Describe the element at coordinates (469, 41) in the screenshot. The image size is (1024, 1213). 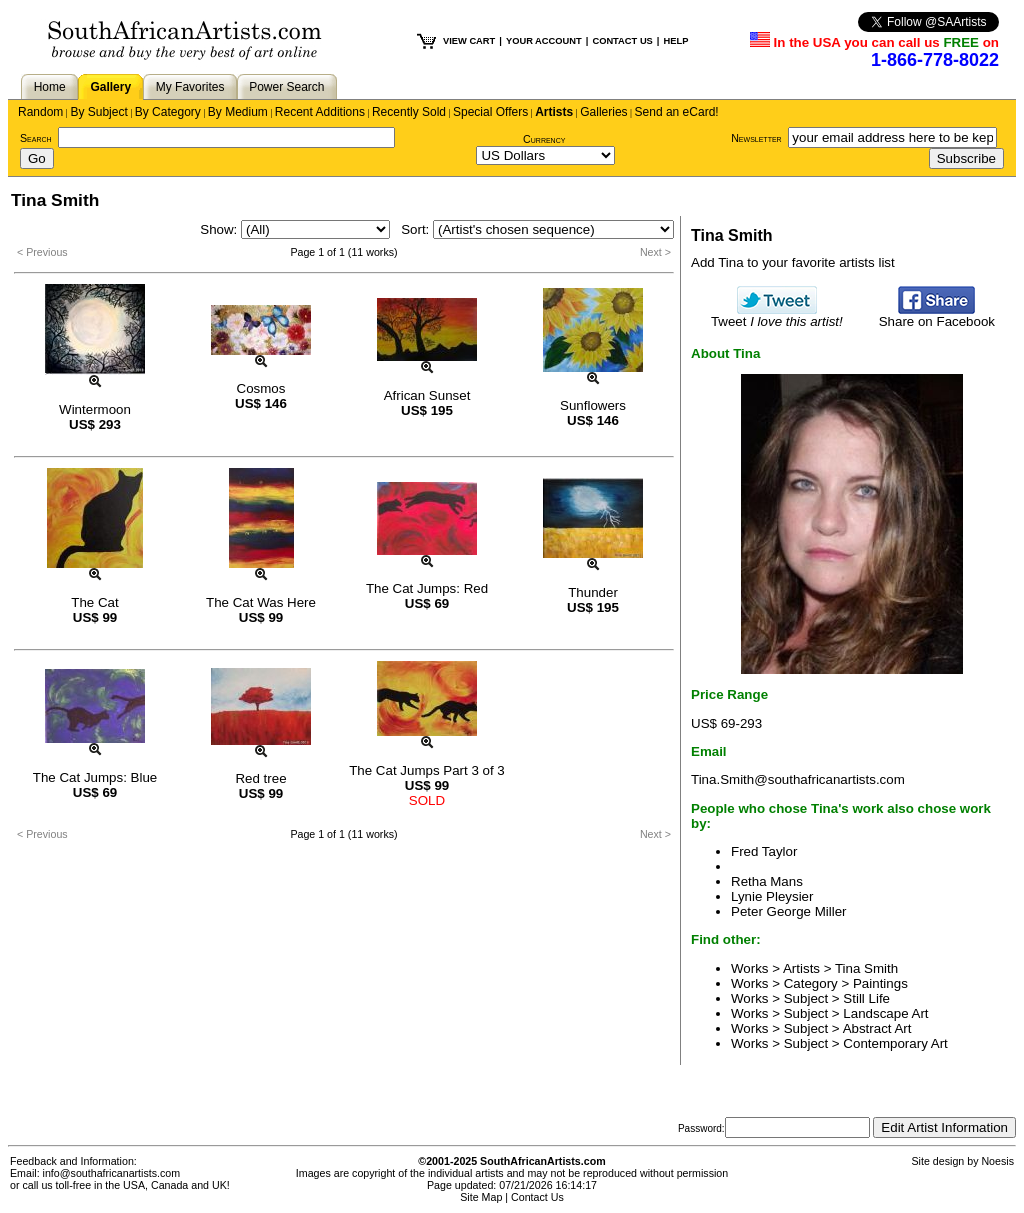
I see `VIEW CART` at that location.